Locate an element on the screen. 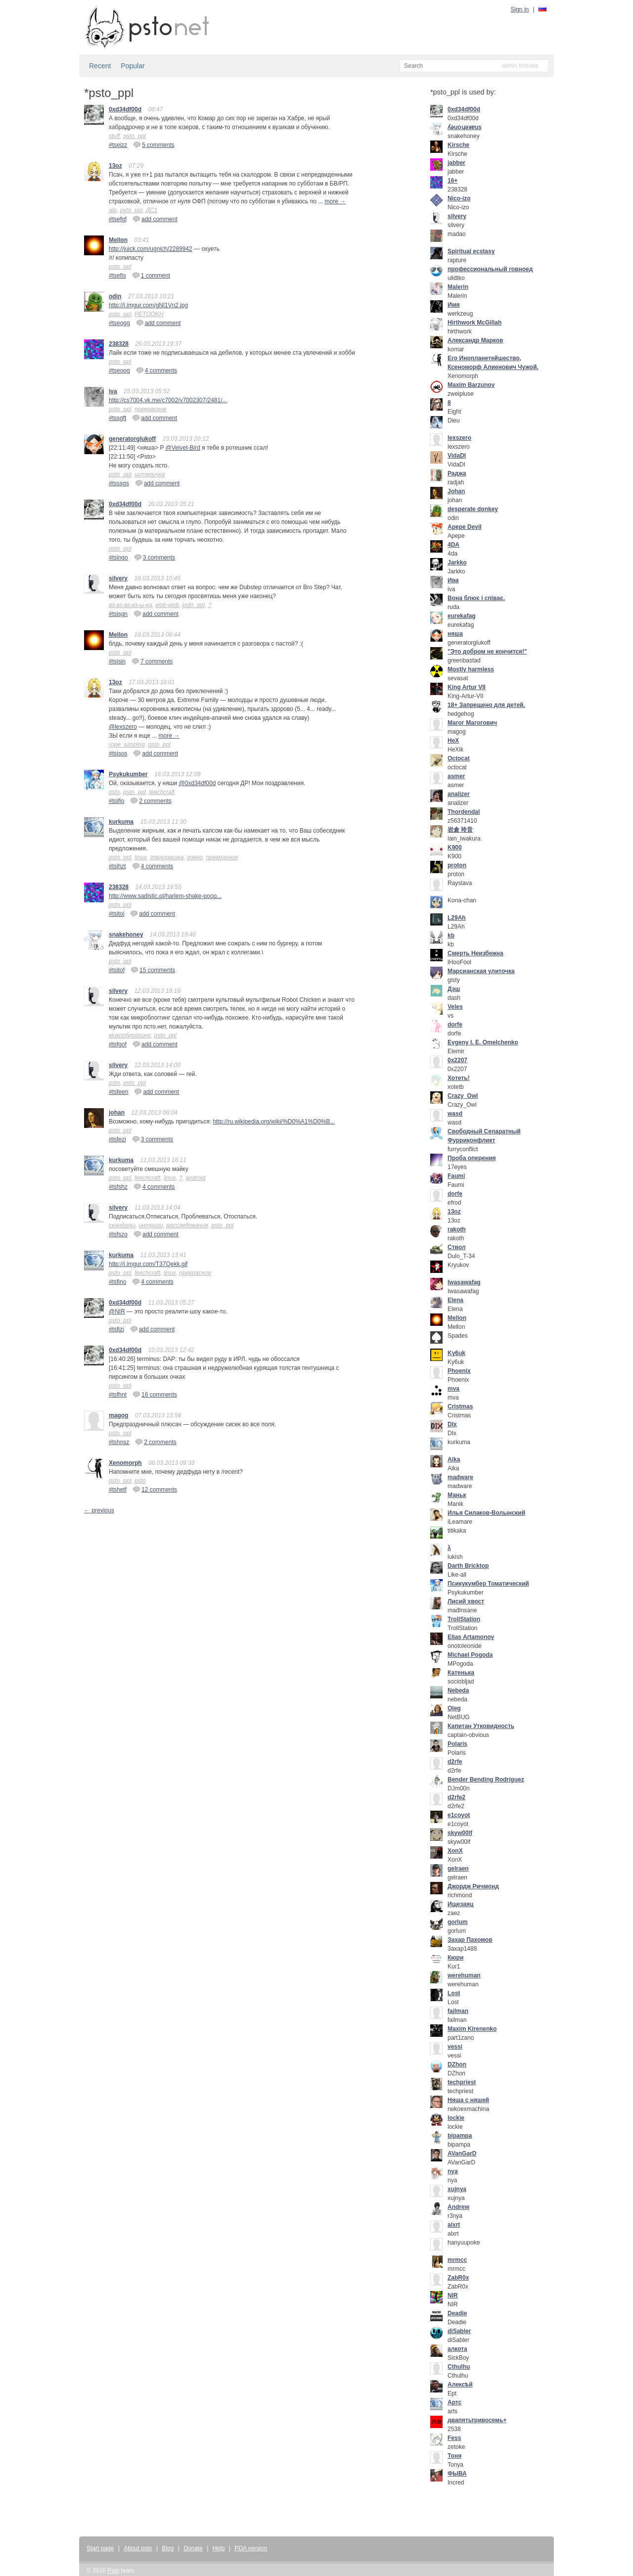  proton is located at coordinates (457, 865).